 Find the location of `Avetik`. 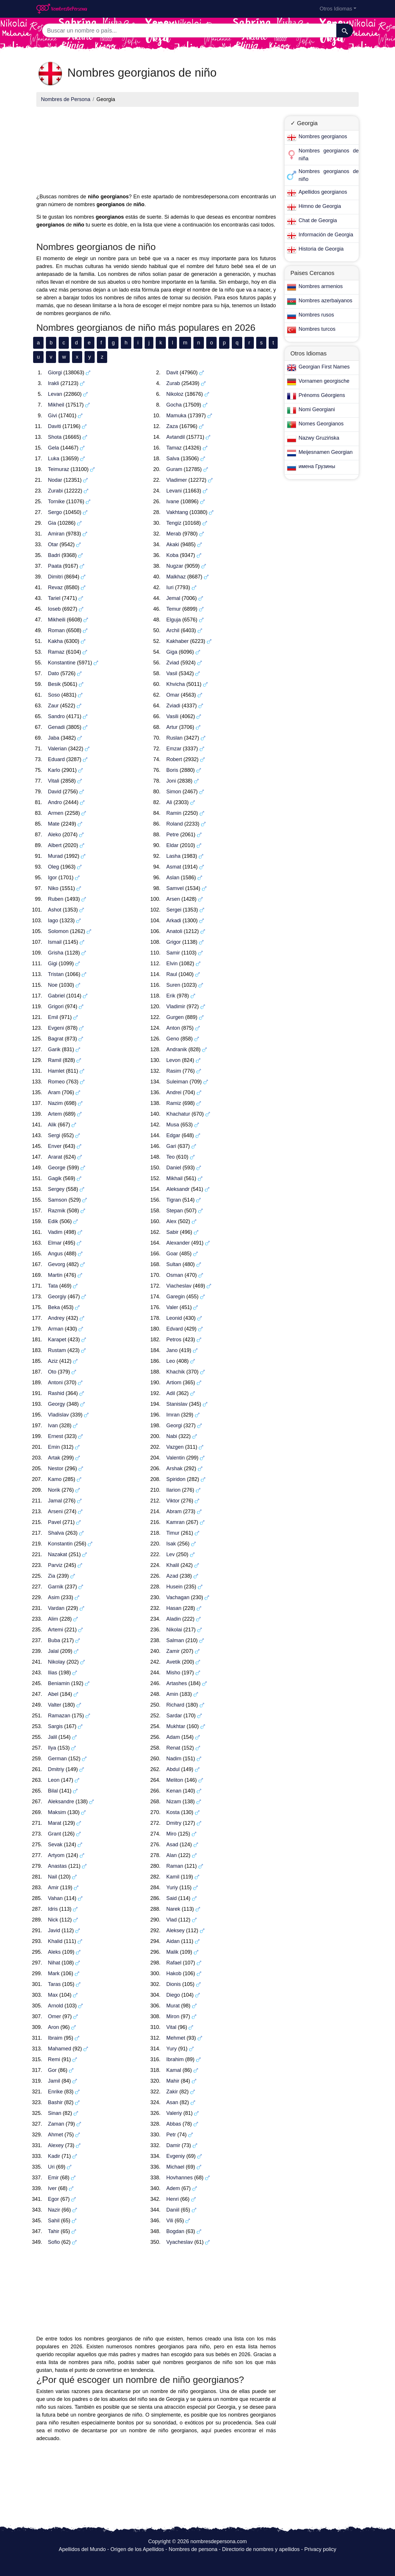

Avetik is located at coordinates (173, 1662).